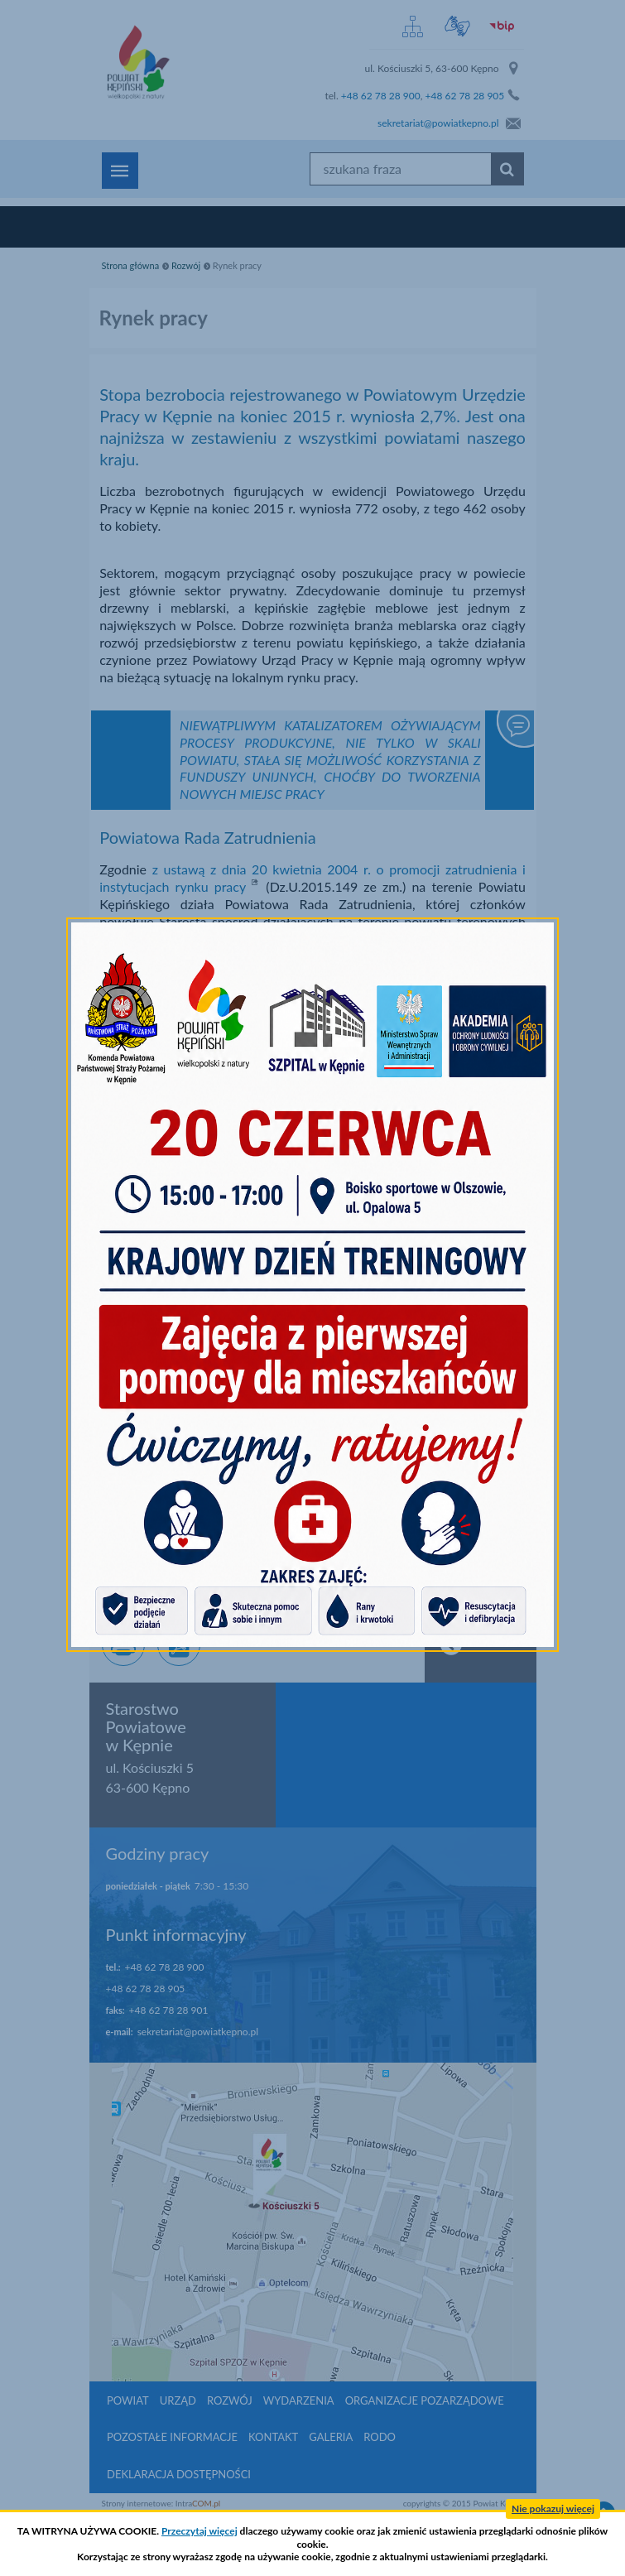 The image size is (625, 2576). I want to click on Nie pokazuj więcej, so click(553, 2508).